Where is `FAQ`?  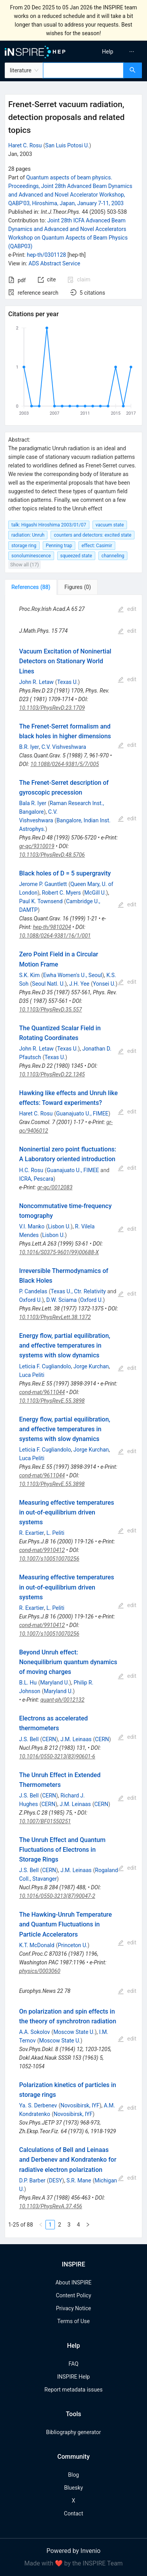 FAQ is located at coordinates (73, 2364).